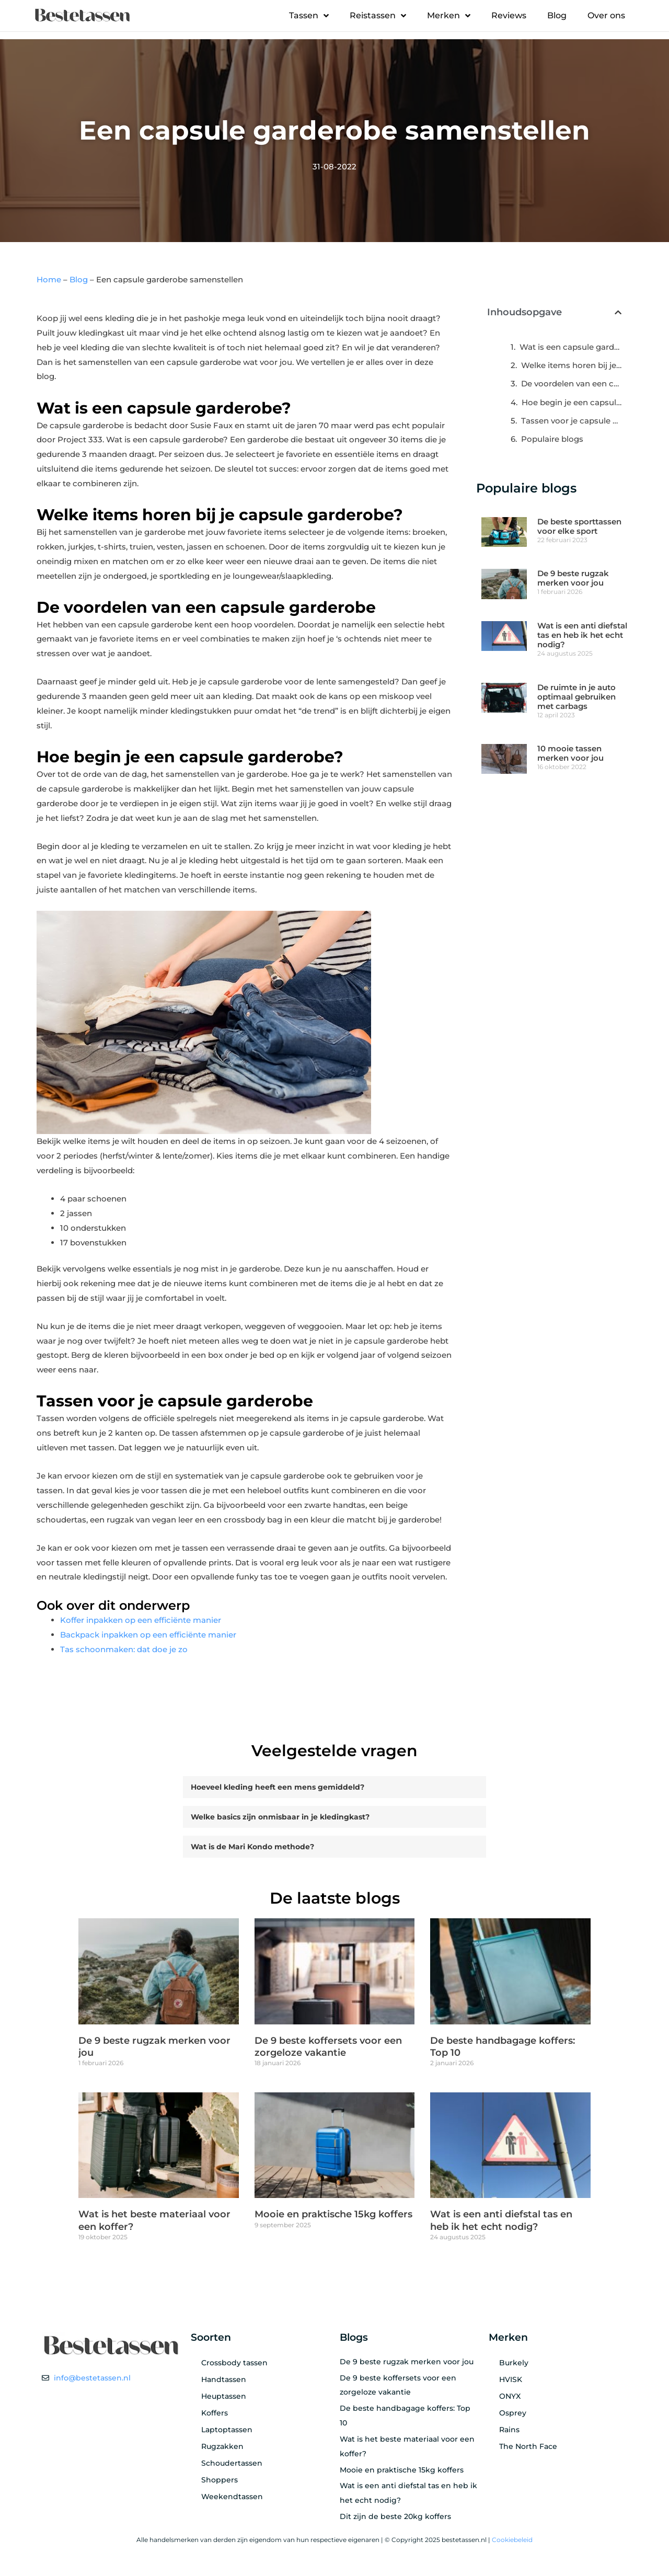  I want to click on Mooie en praktische 15kg koffers, so click(333, 2217).